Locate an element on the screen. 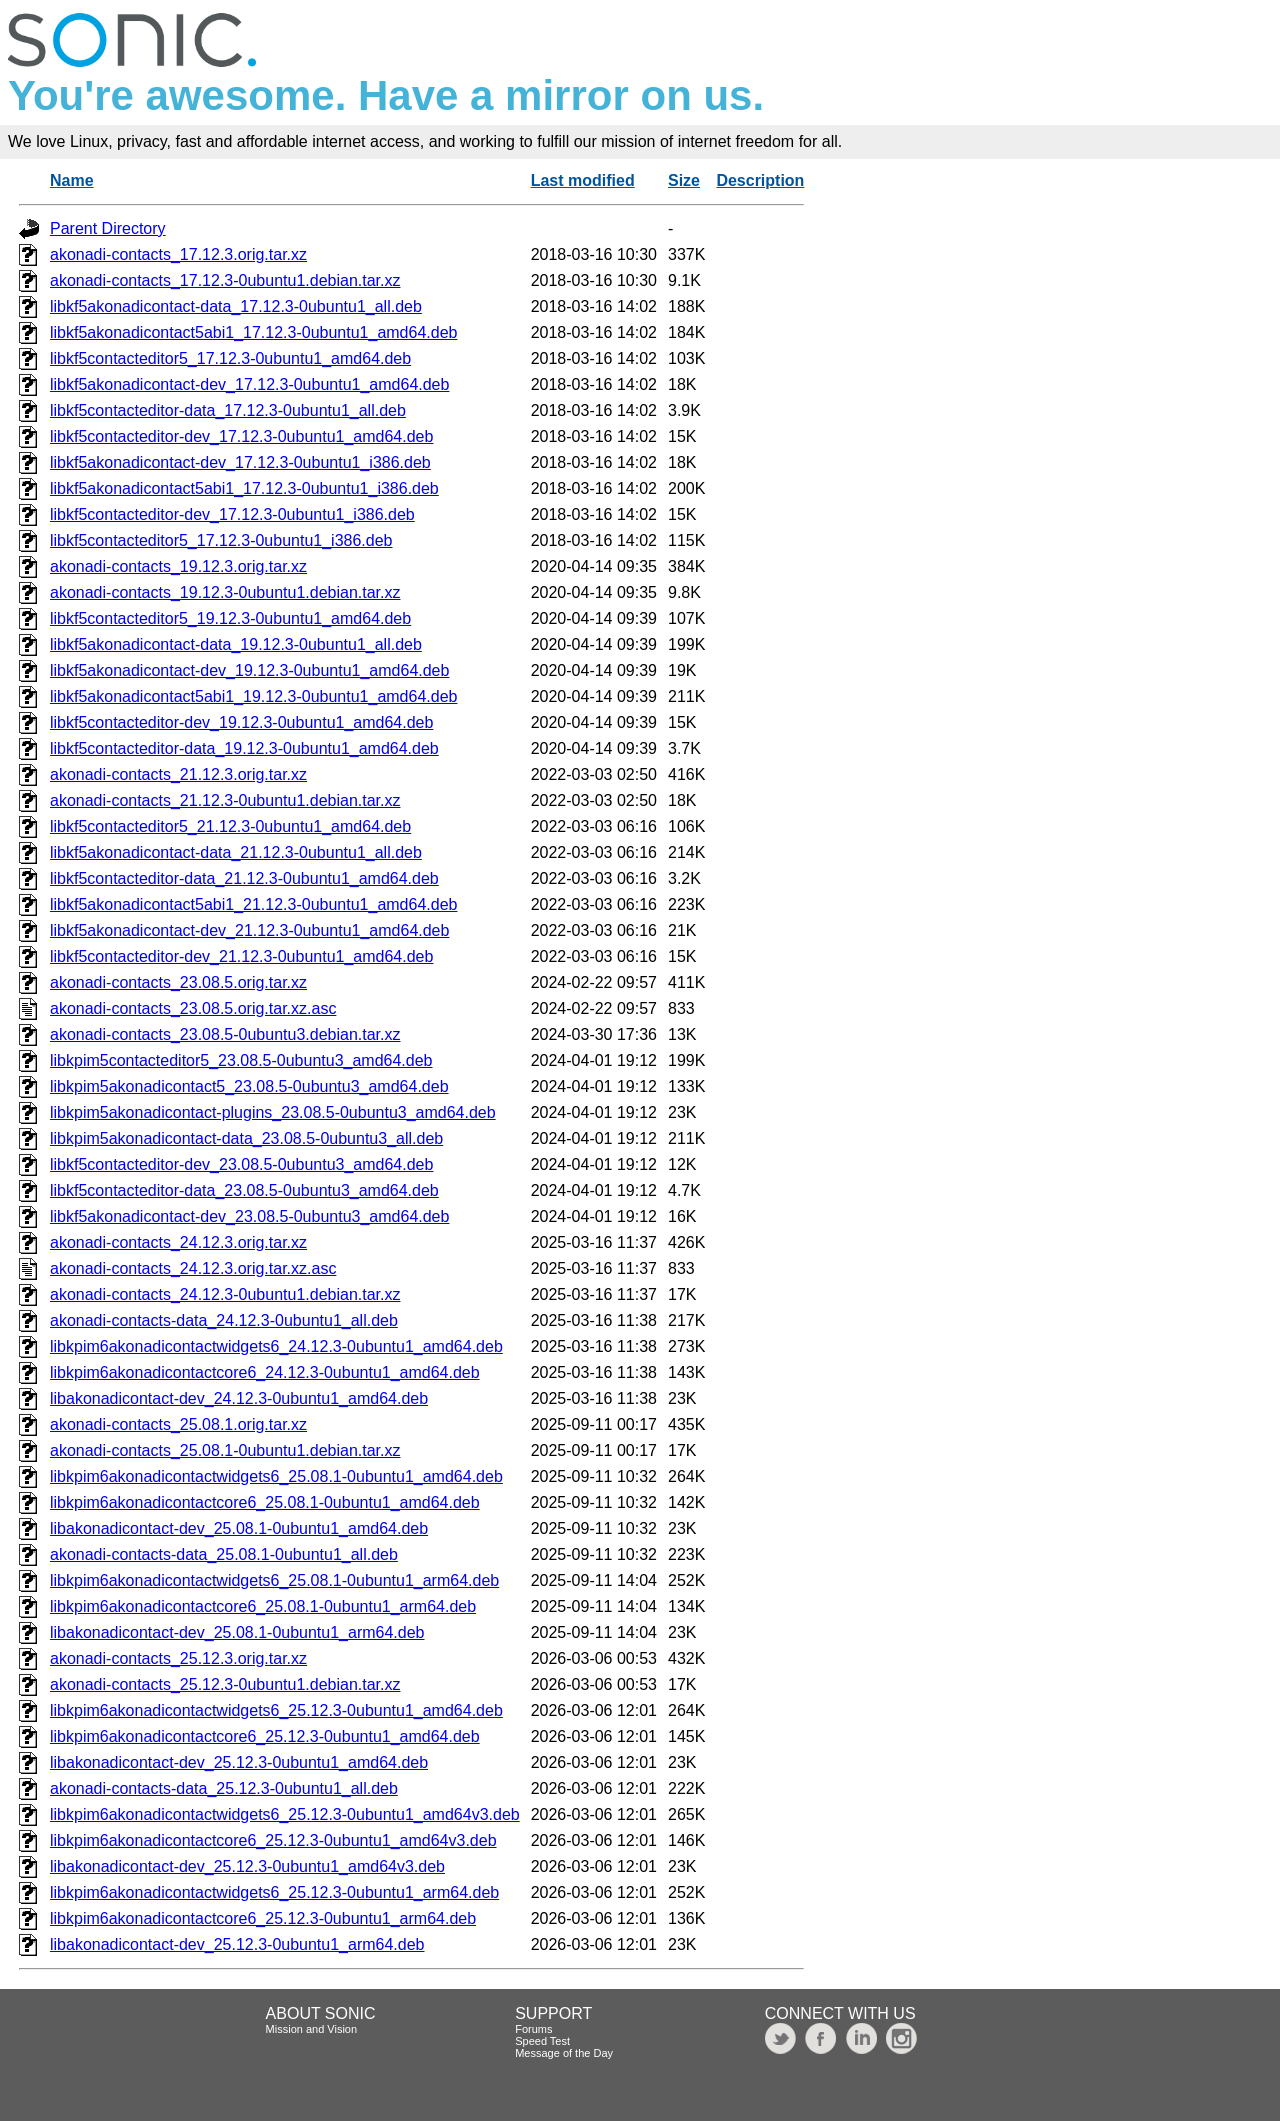  libkf5contacteditor-data_19.12.3-0ubuntu1_amd64.deb is located at coordinates (244, 748).